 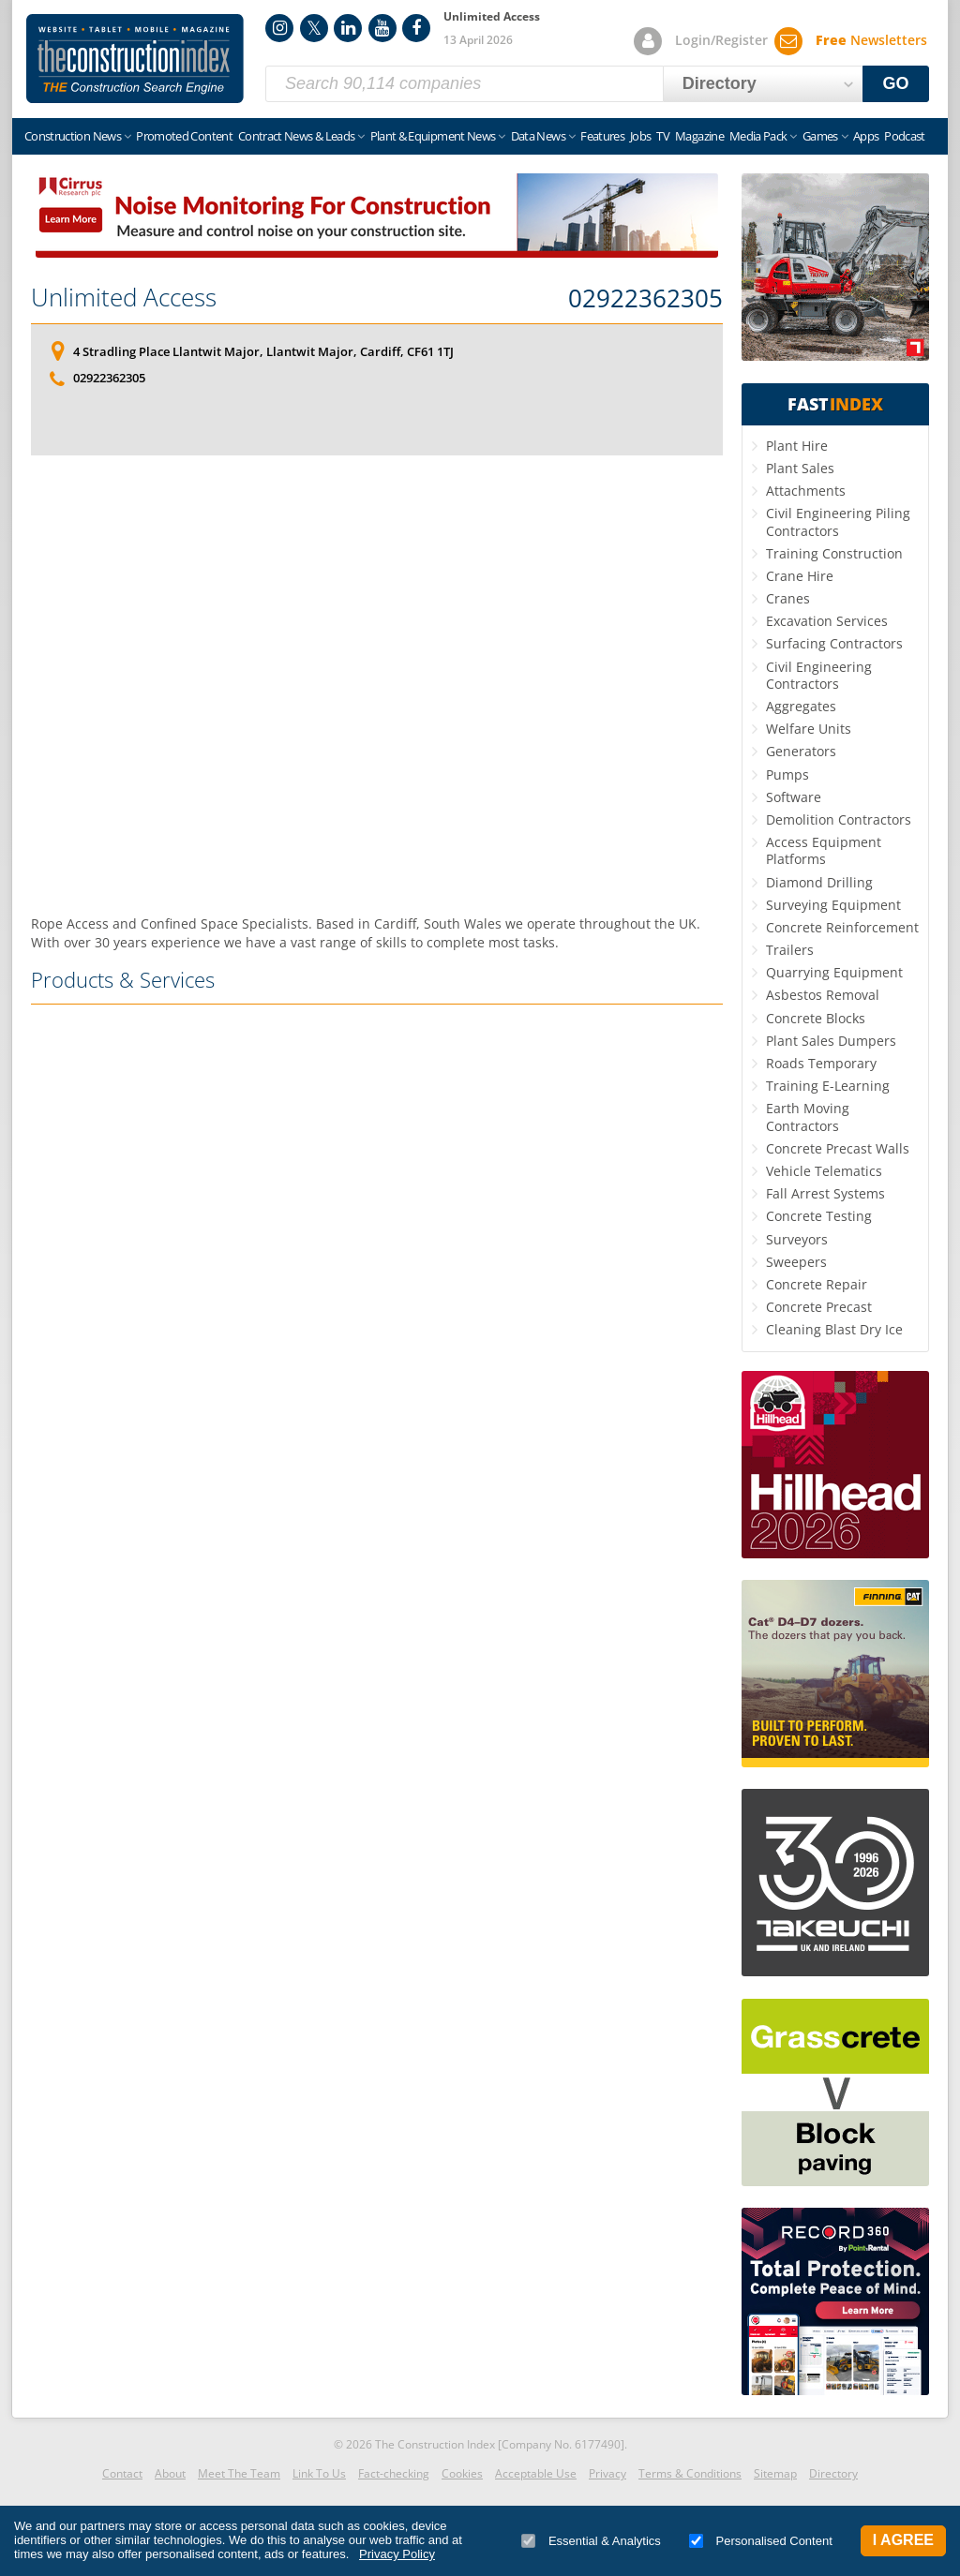 I want to click on Plant Sales, so click(x=800, y=468).